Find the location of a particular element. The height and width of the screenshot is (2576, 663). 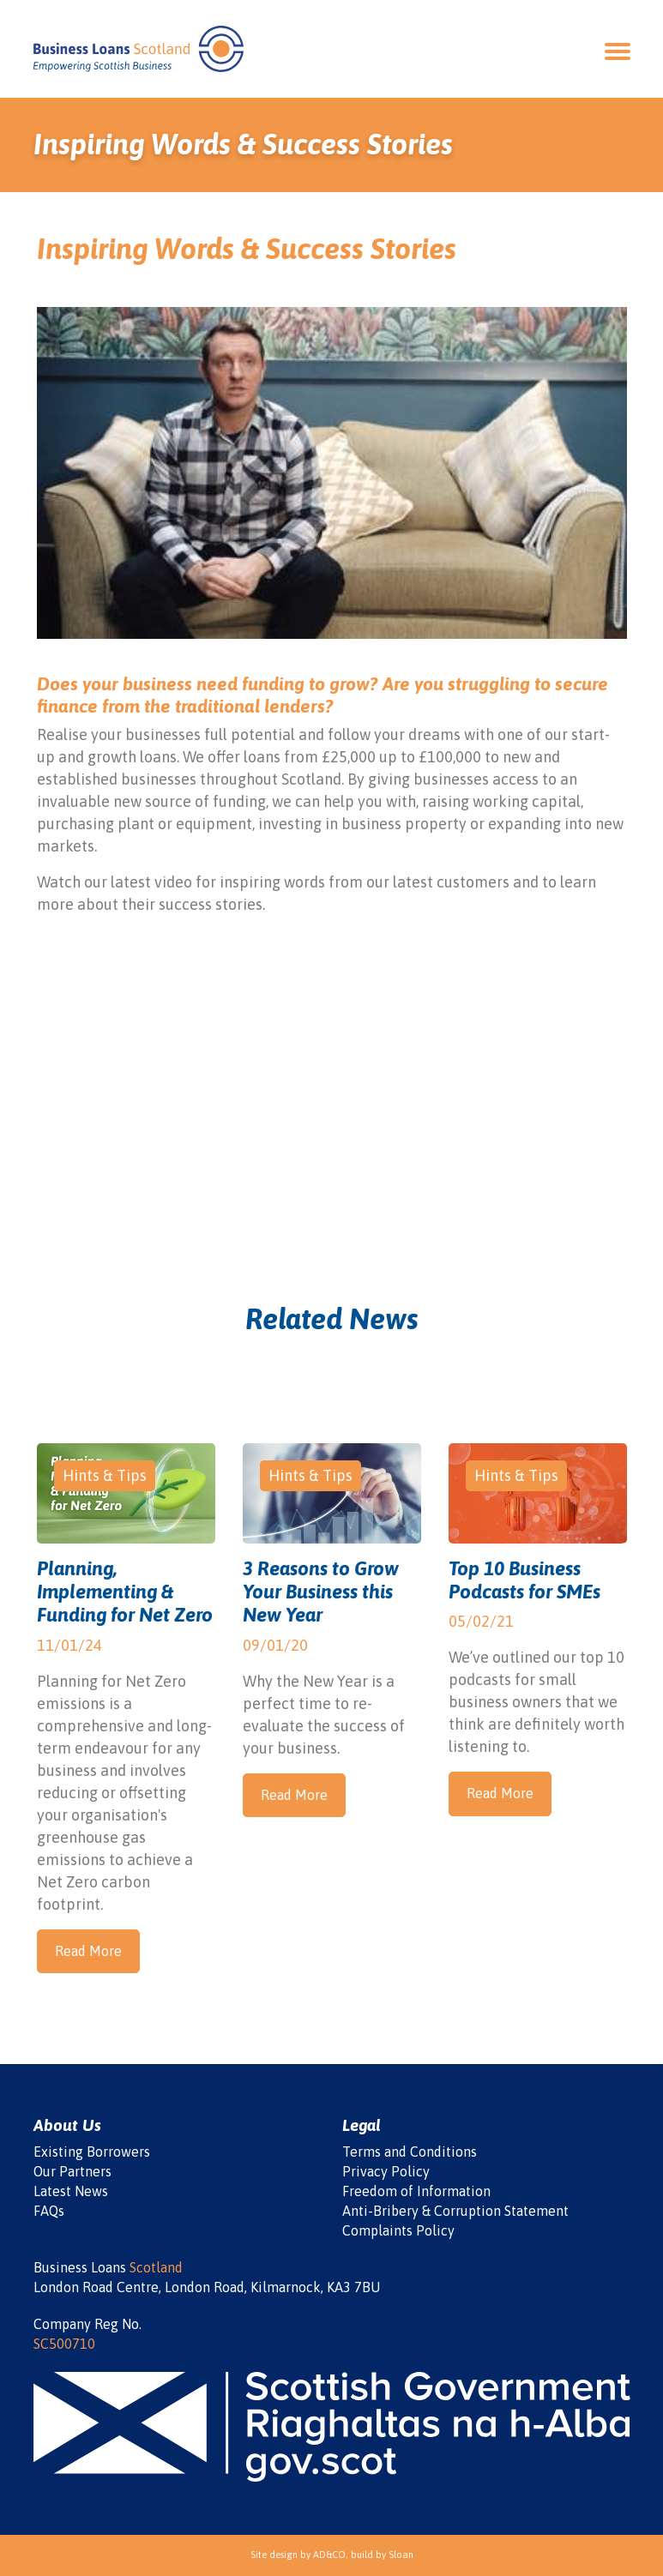

FAQs is located at coordinates (48, 2210).